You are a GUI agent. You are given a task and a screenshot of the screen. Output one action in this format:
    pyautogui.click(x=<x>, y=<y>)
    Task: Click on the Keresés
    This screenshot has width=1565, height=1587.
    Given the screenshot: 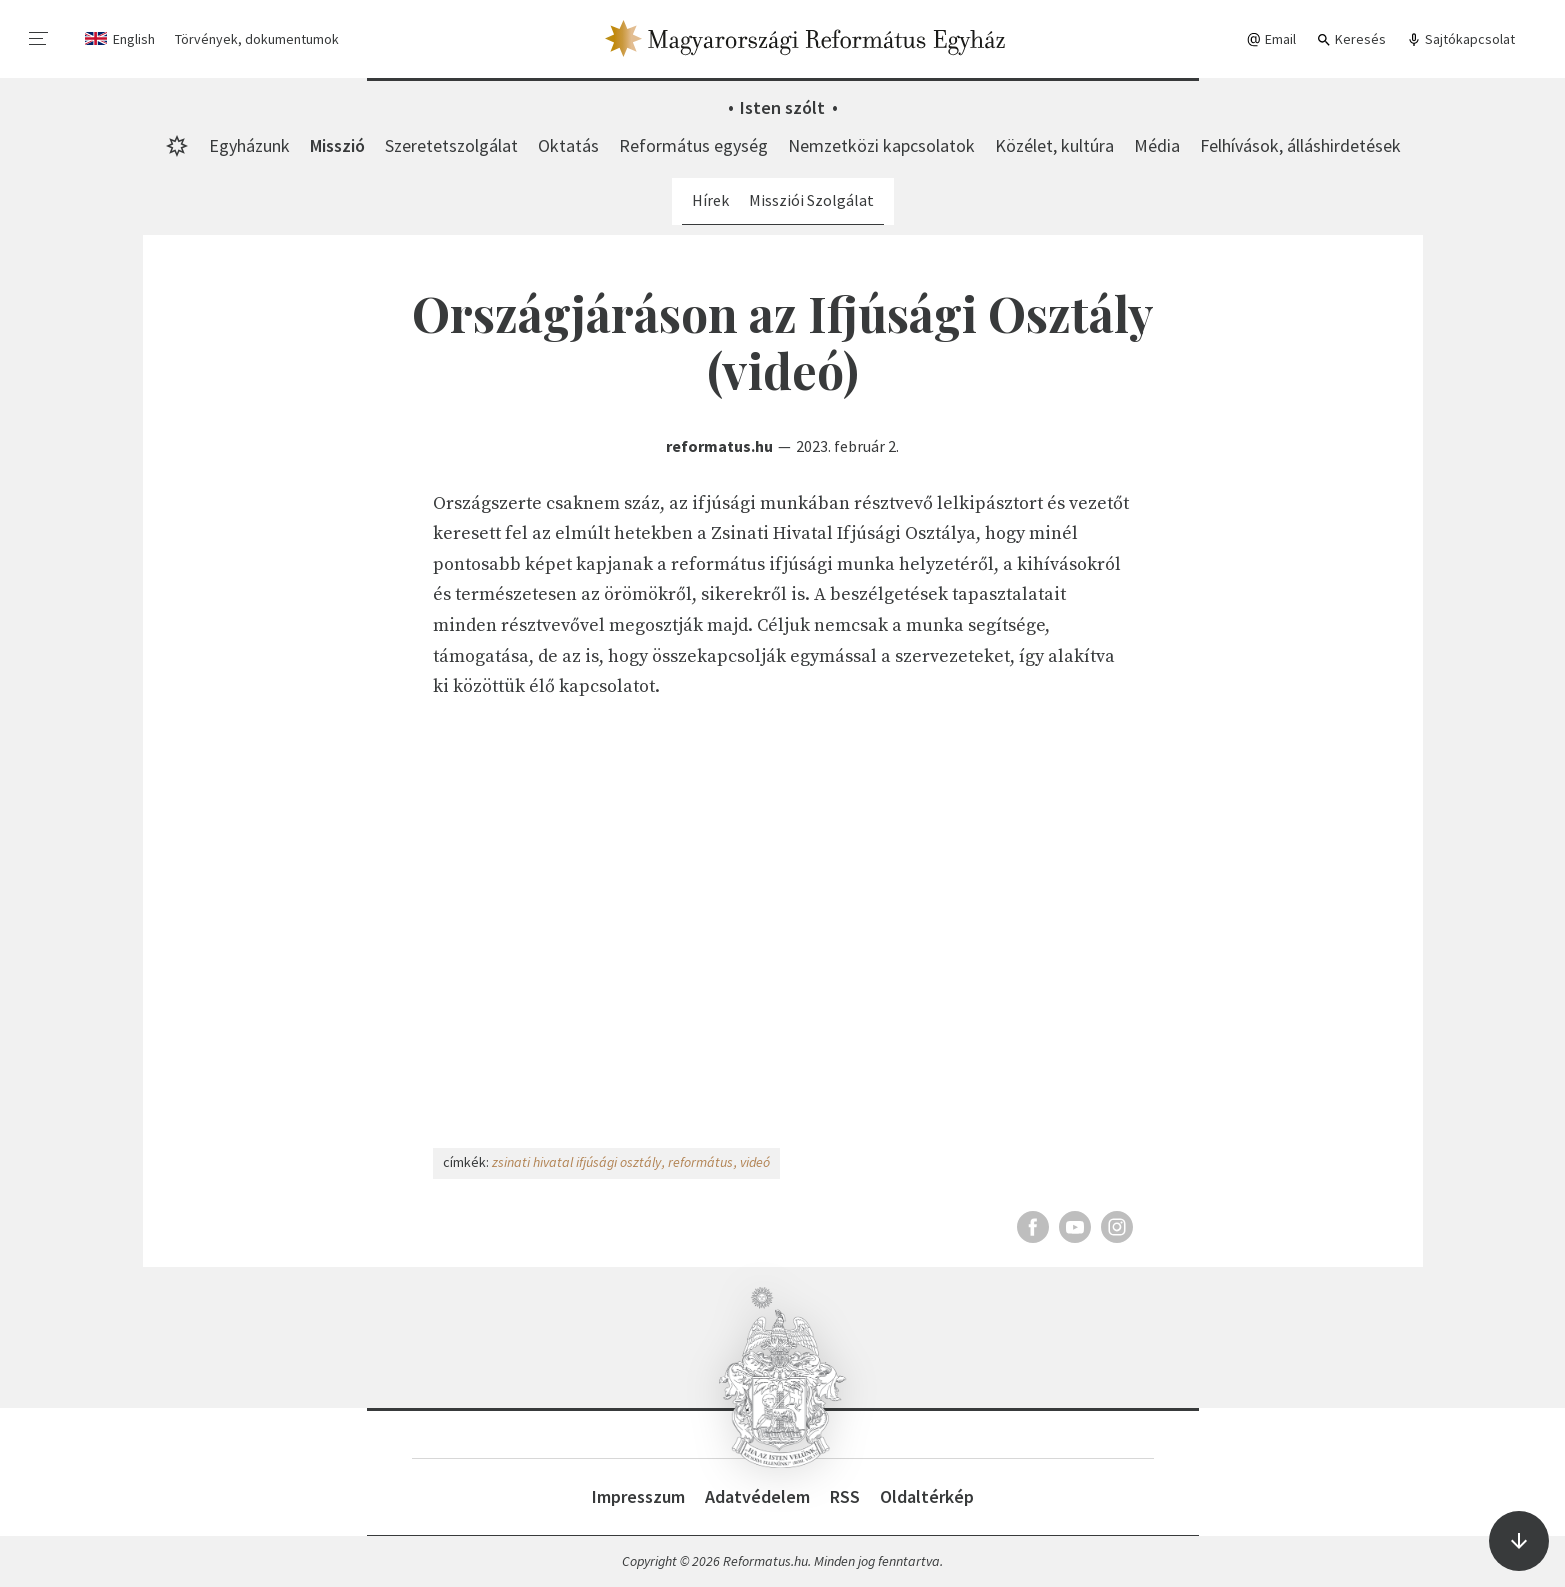 What is the action you would take?
    pyautogui.click(x=1351, y=39)
    